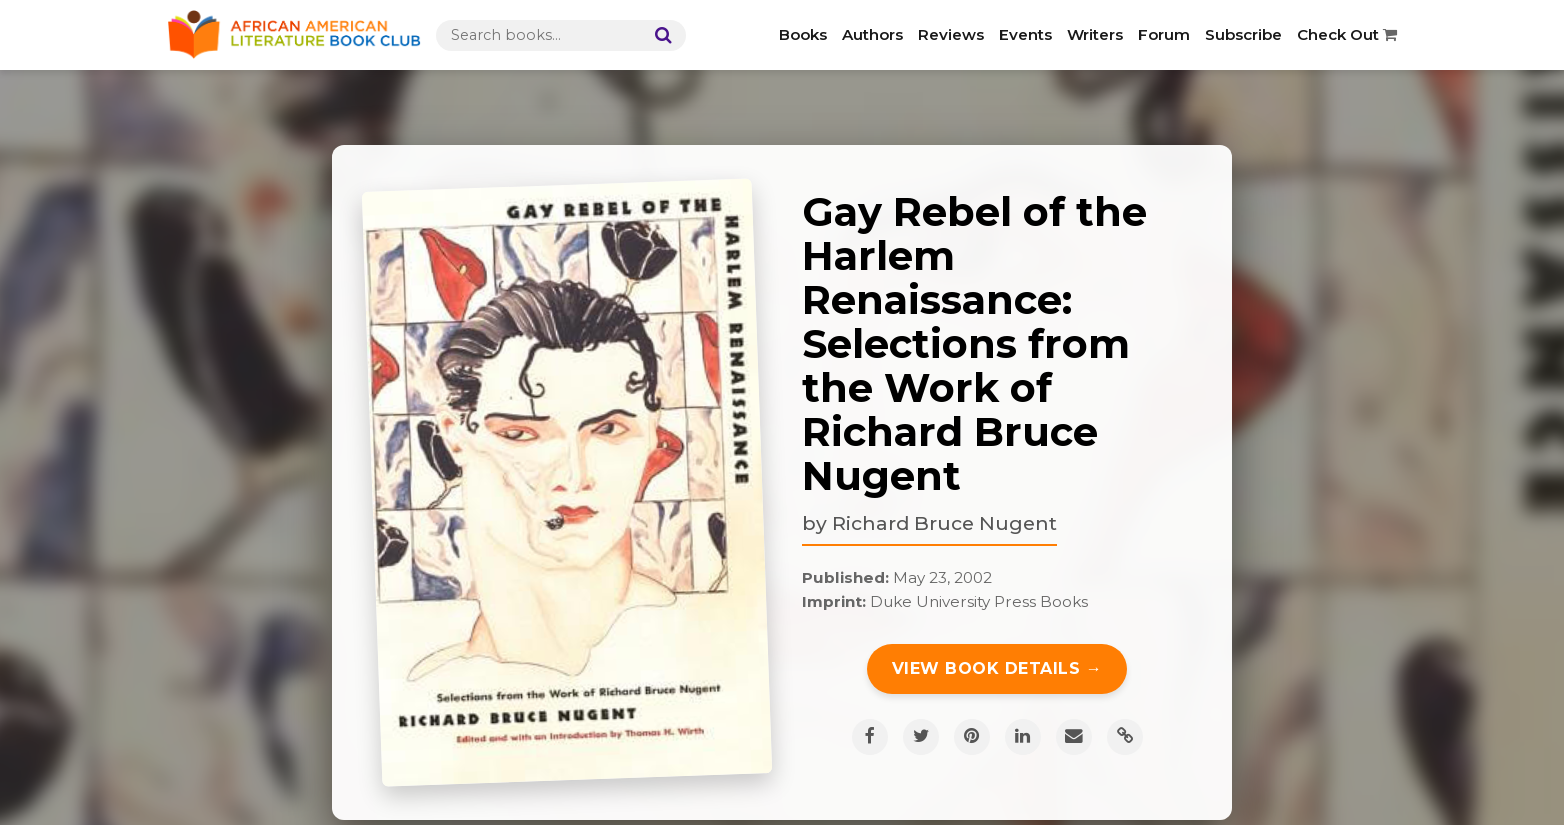 This screenshot has width=1564, height=825. I want to click on [Search], so click(659, 35).